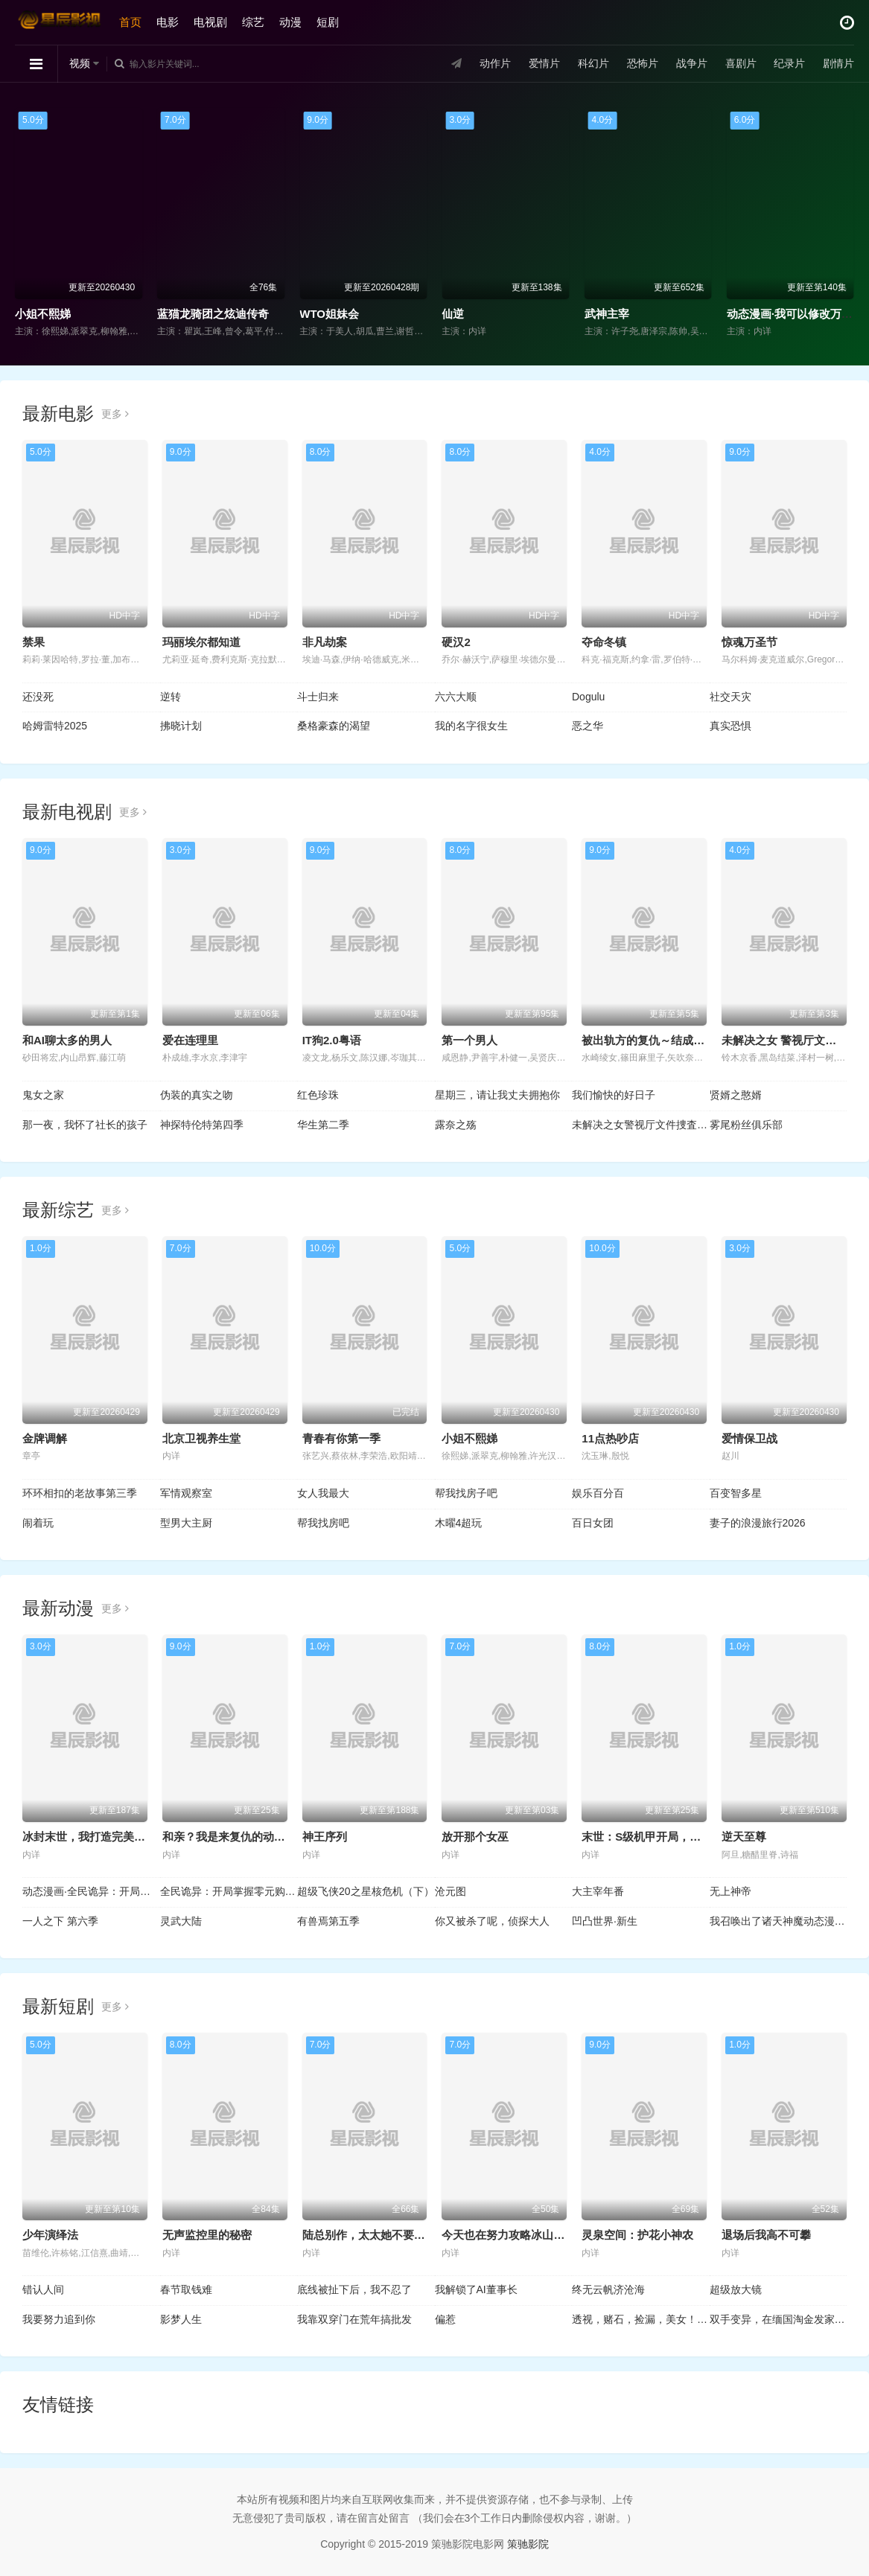 The width and height of the screenshot is (869, 2576). Describe the element at coordinates (749, 642) in the screenshot. I see `惊魂万圣节` at that location.